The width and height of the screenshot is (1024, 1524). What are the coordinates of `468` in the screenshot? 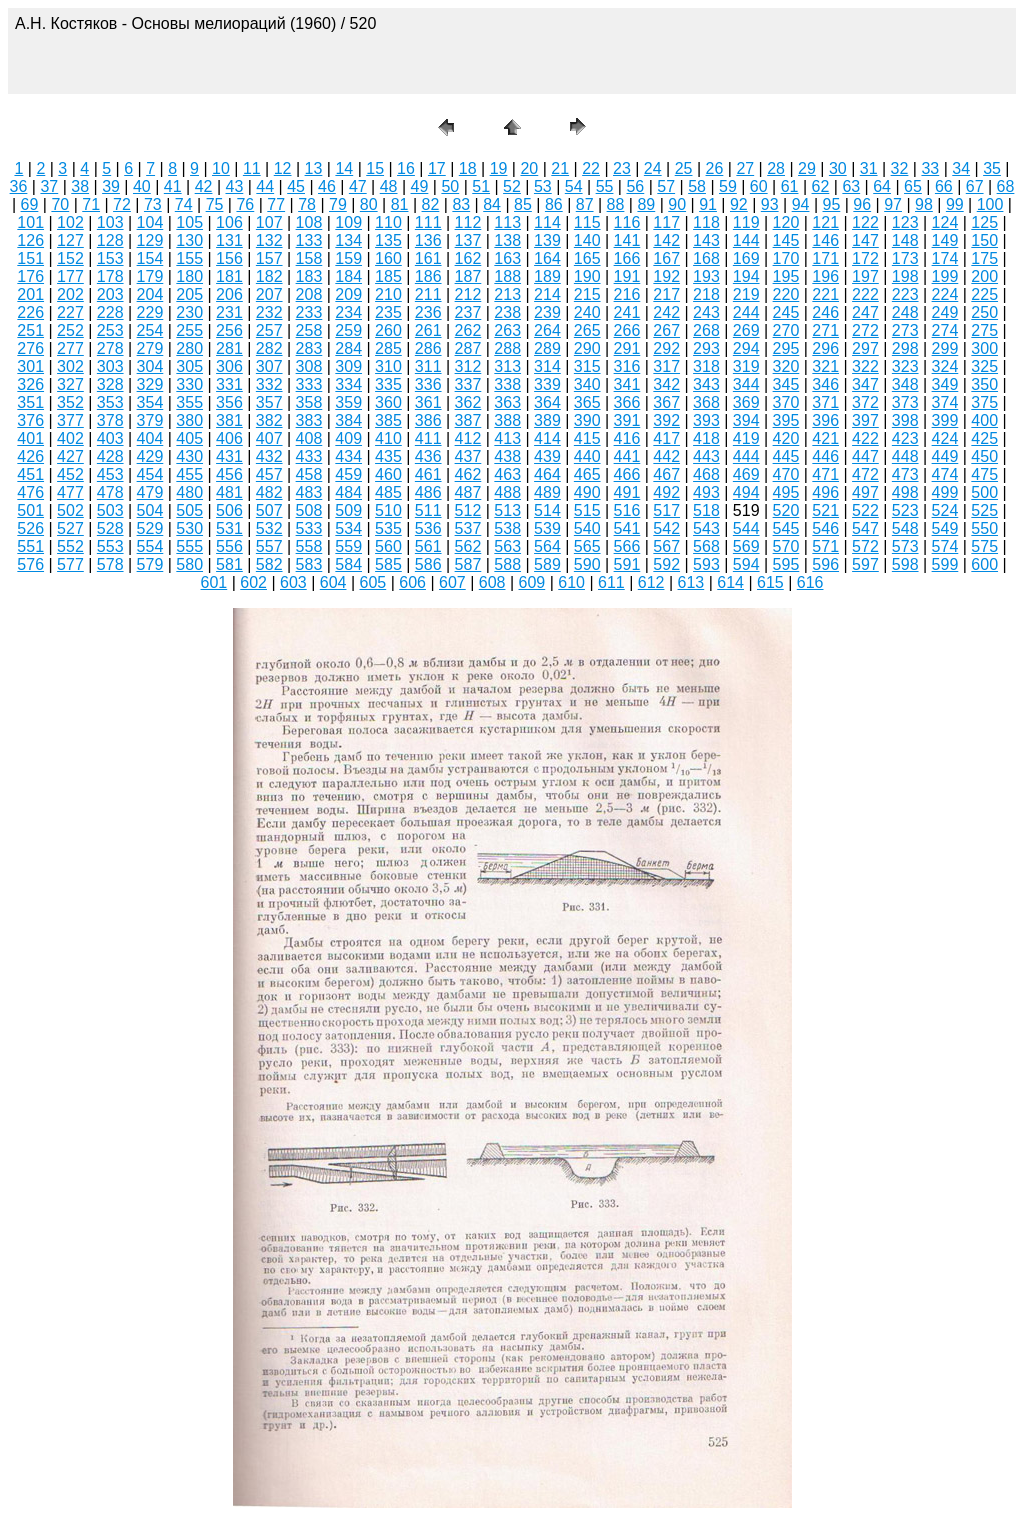 It's located at (706, 474).